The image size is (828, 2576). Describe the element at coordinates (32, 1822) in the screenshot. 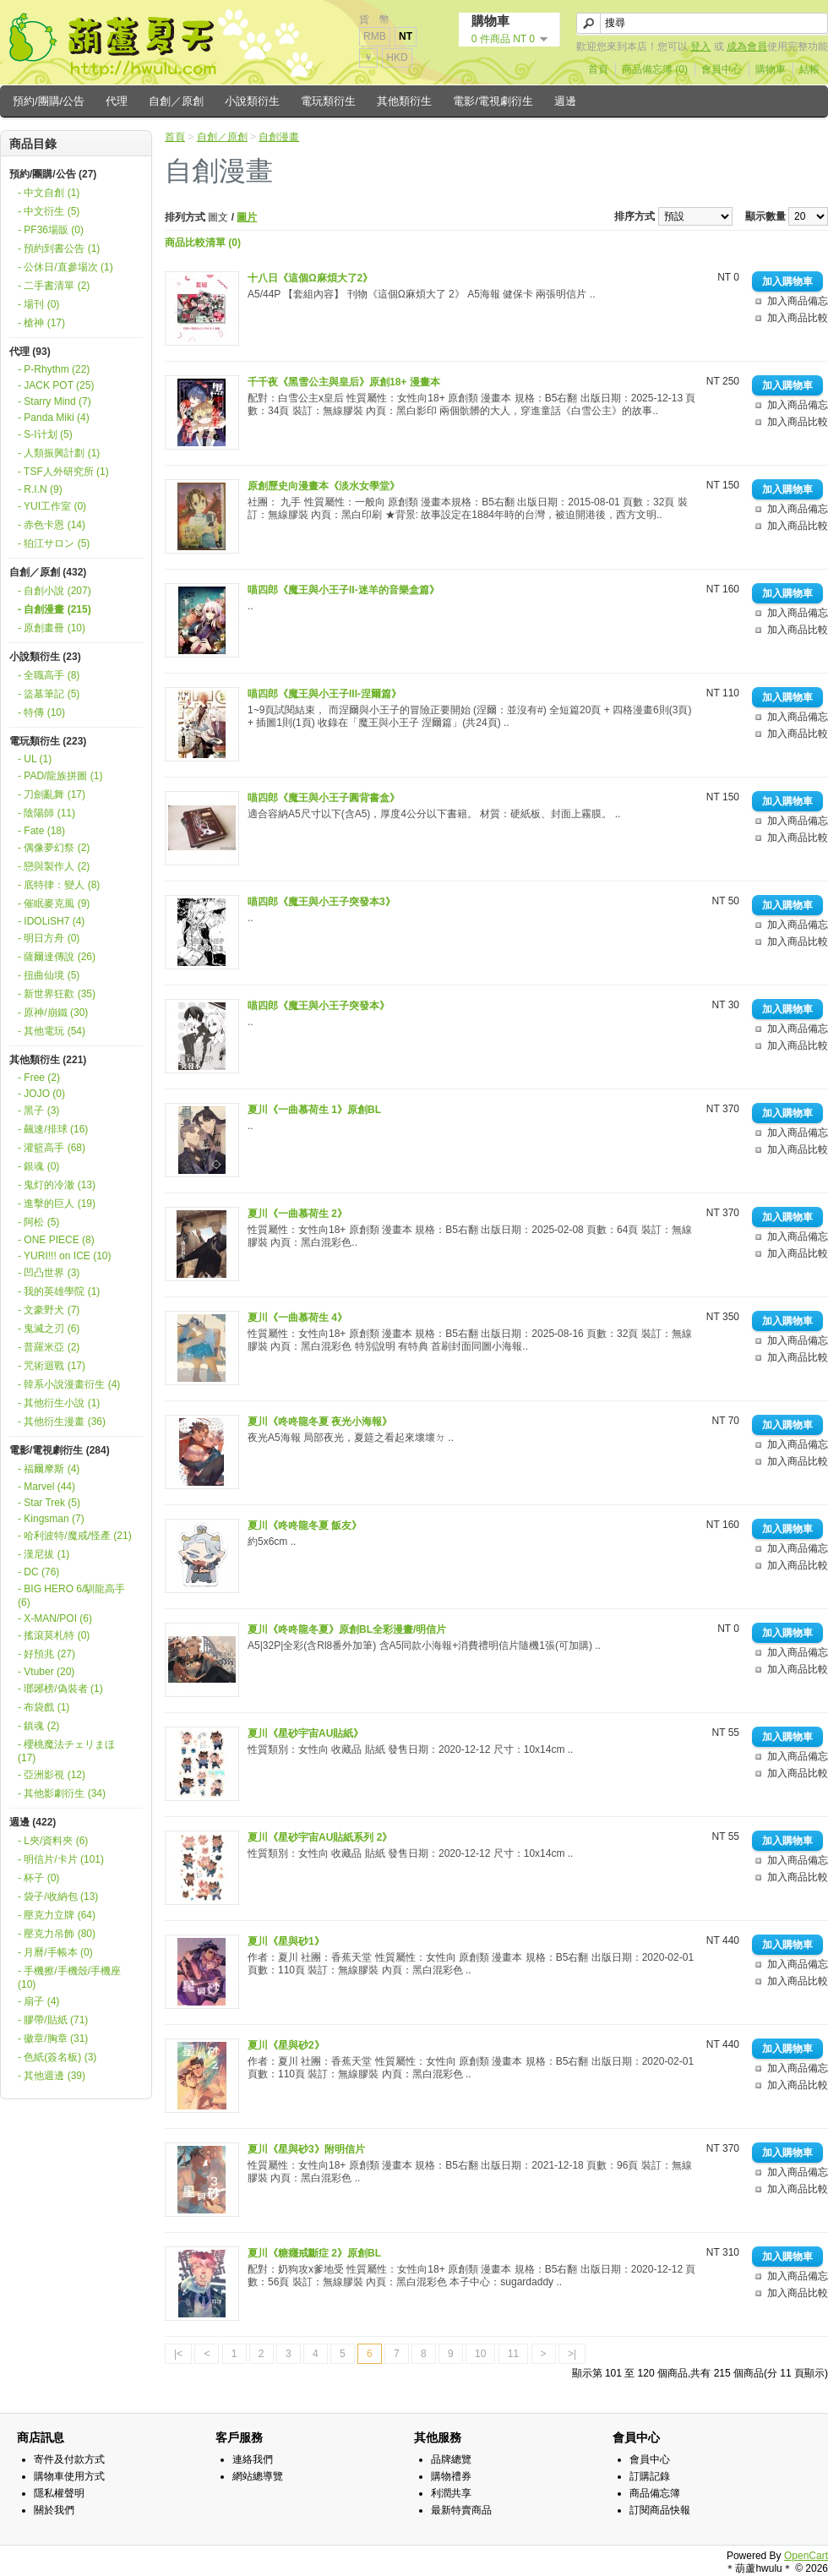

I see `週邊 (422)` at that location.